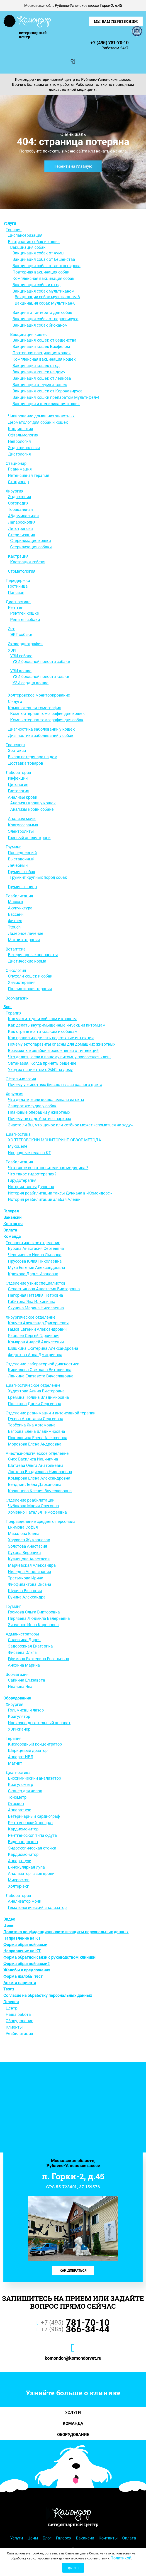 The height and width of the screenshot is (2576, 146). I want to click on Груминг шпица, so click(22, 886).